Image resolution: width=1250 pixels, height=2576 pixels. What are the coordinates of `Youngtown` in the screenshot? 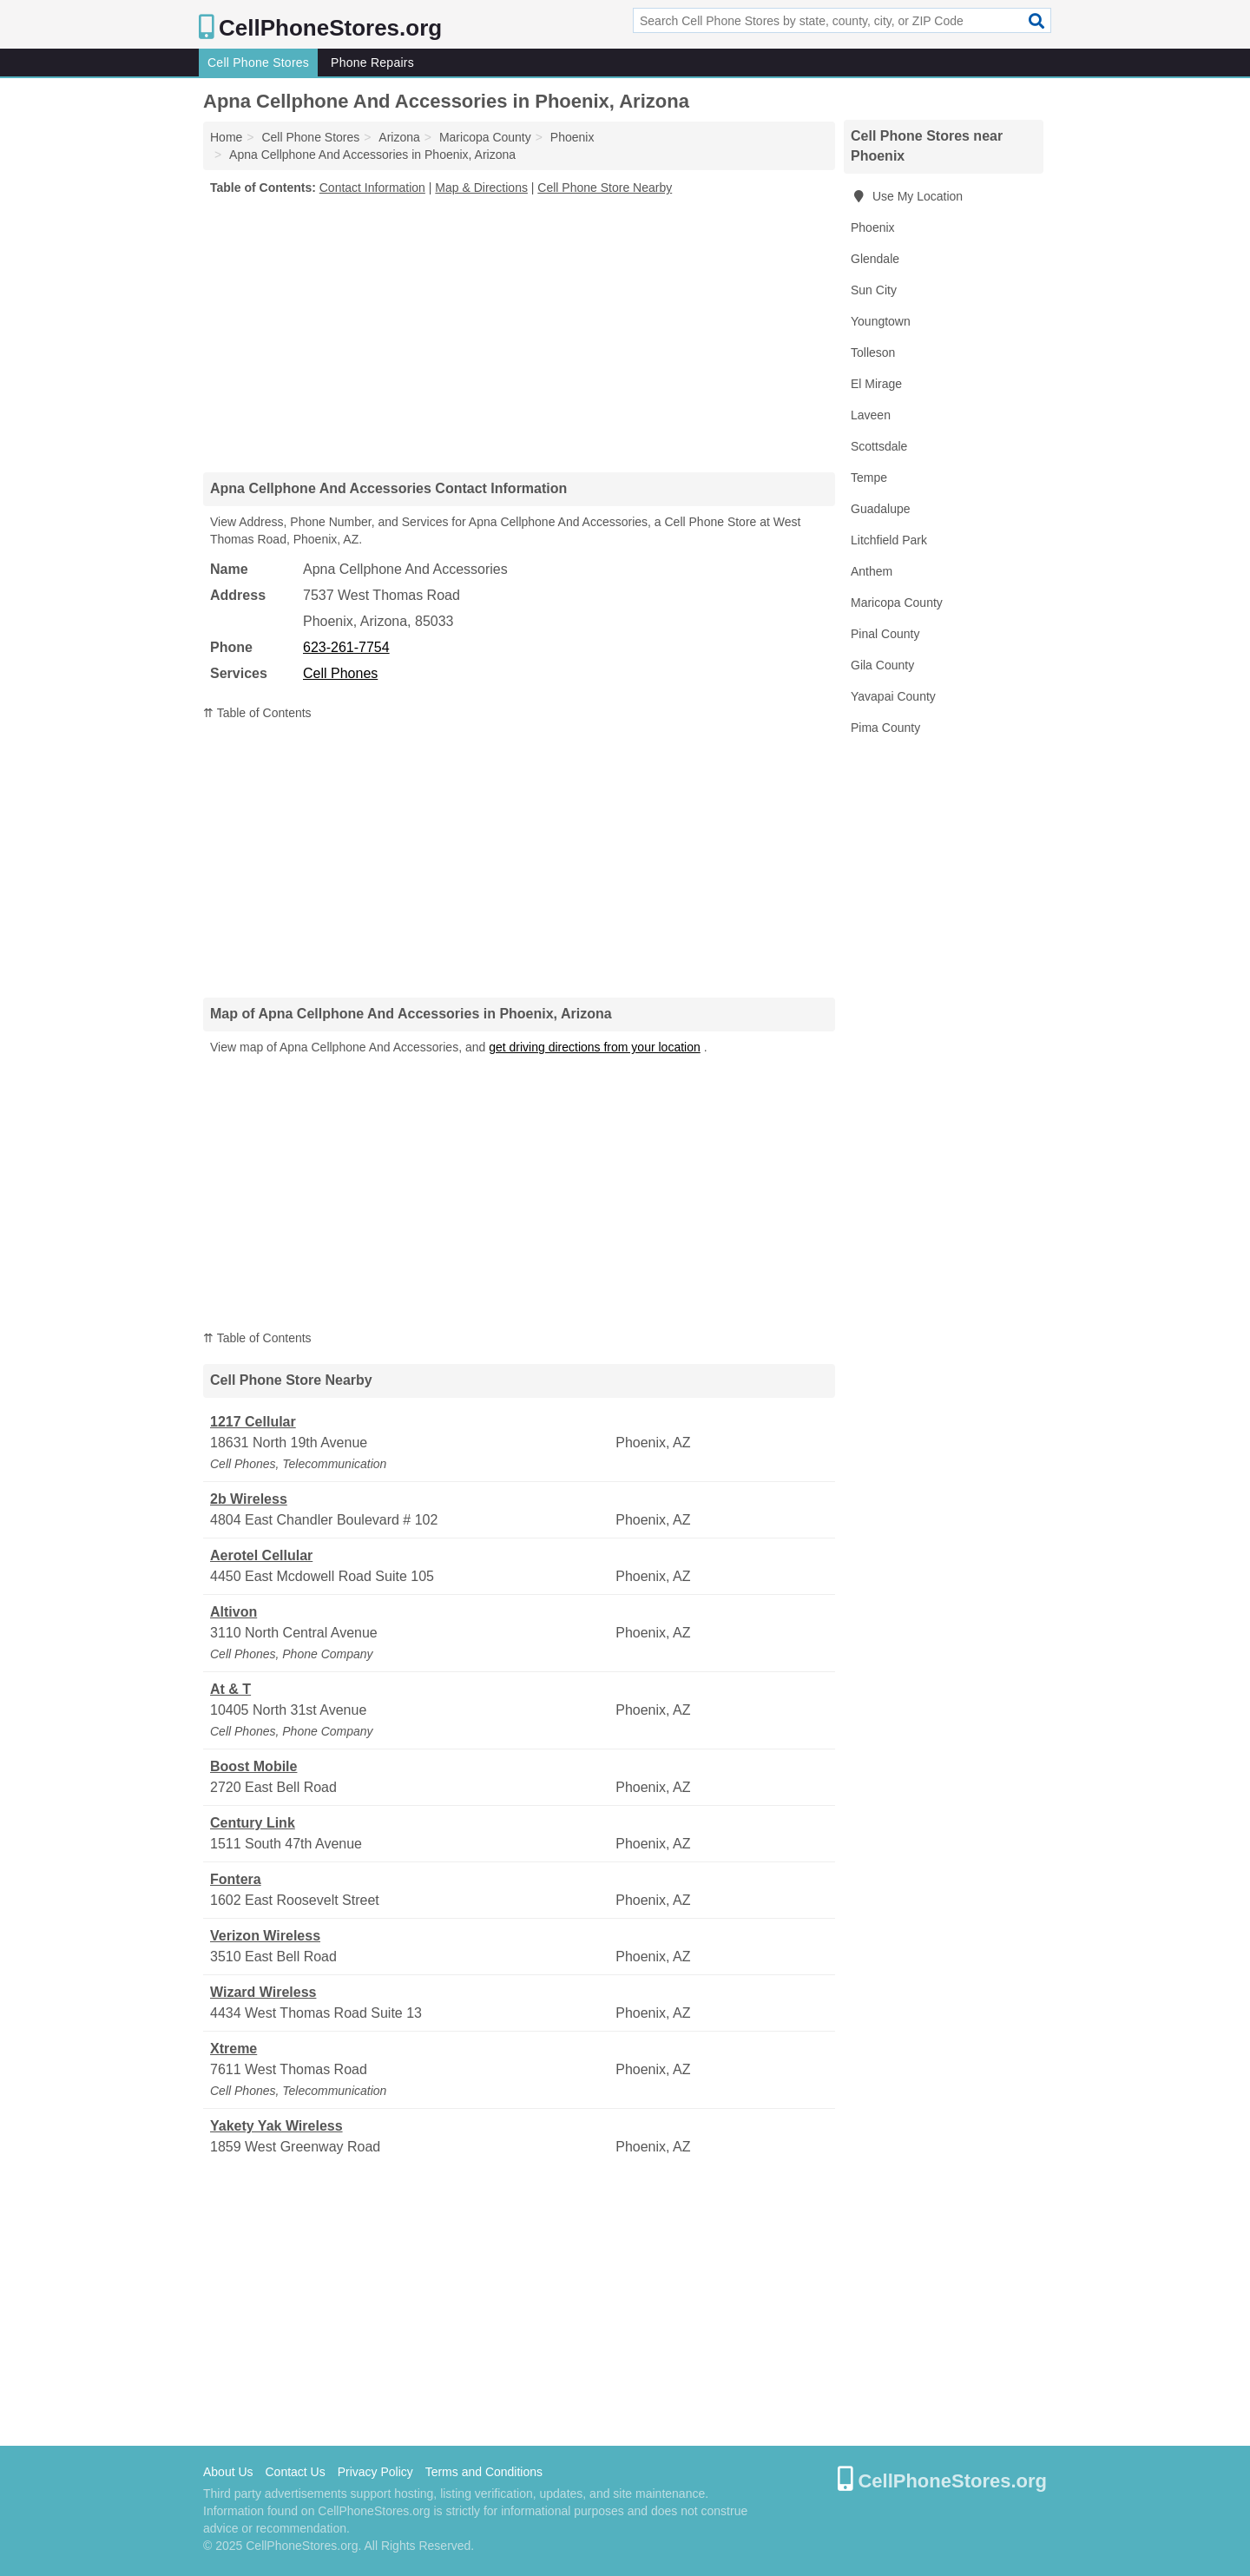 It's located at (881, 321).